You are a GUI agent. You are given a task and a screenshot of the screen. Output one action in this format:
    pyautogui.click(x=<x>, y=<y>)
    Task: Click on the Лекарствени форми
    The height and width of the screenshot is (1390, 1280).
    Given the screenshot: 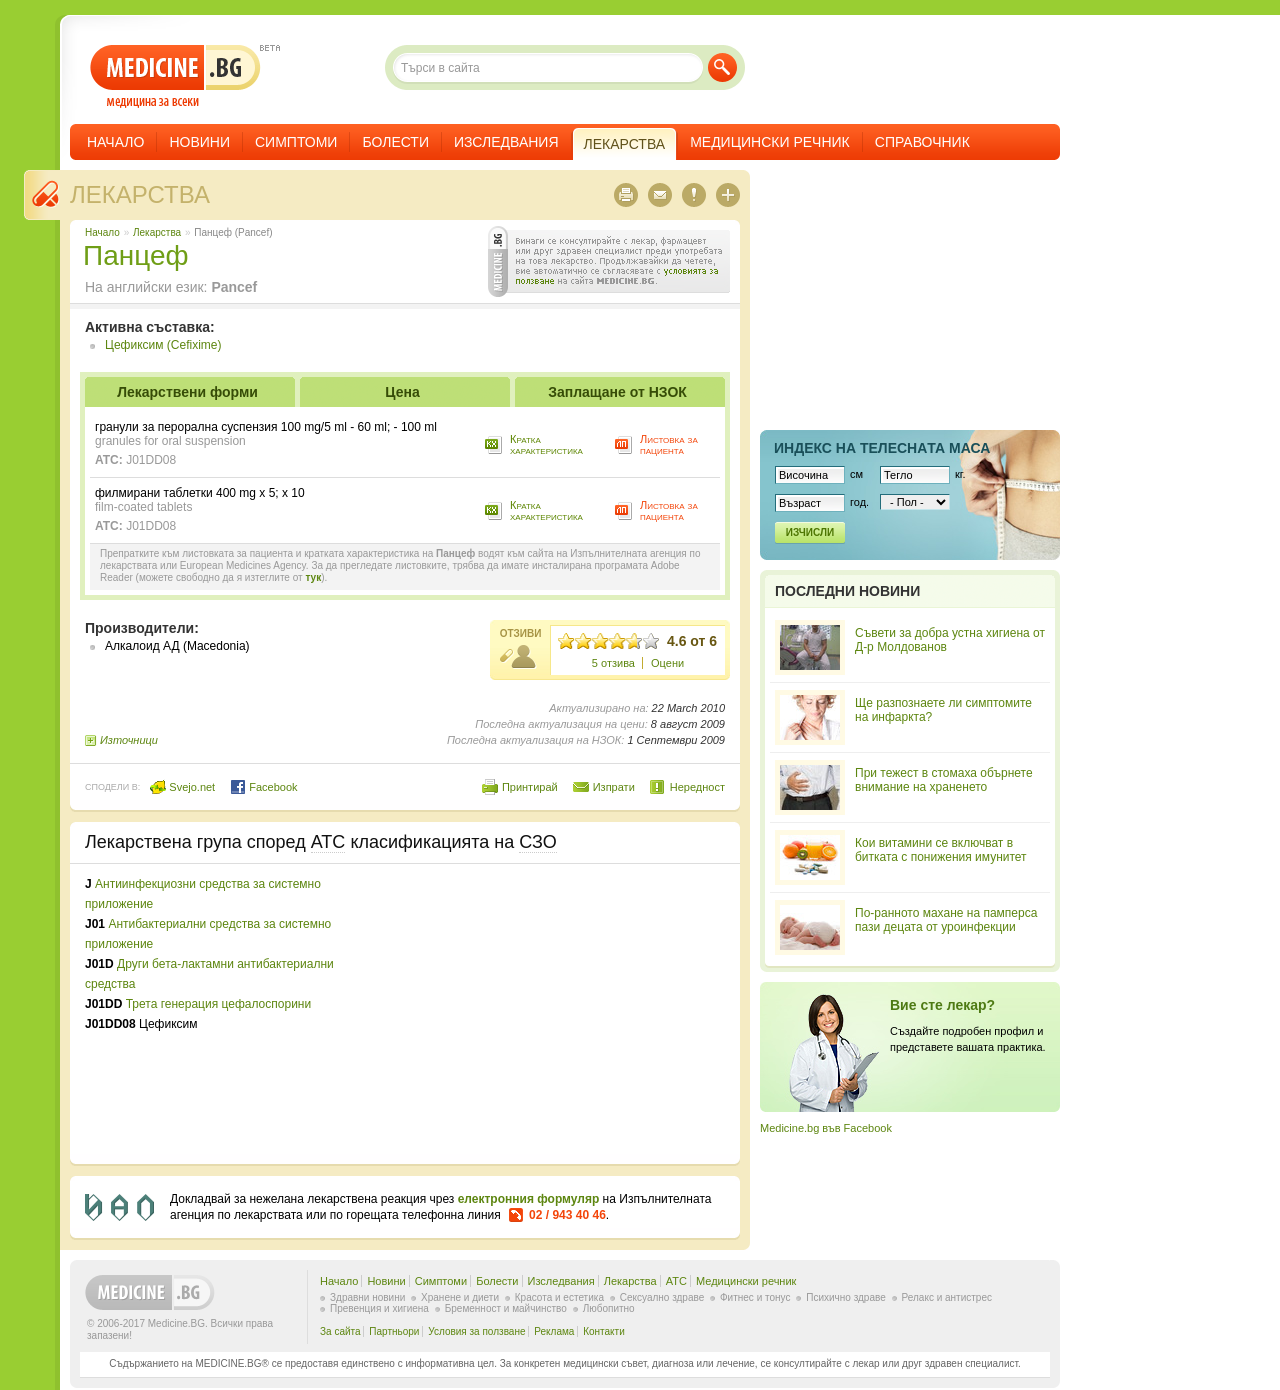 What is the action you would take?
    pyautogui.click(x=187, y=392)
    